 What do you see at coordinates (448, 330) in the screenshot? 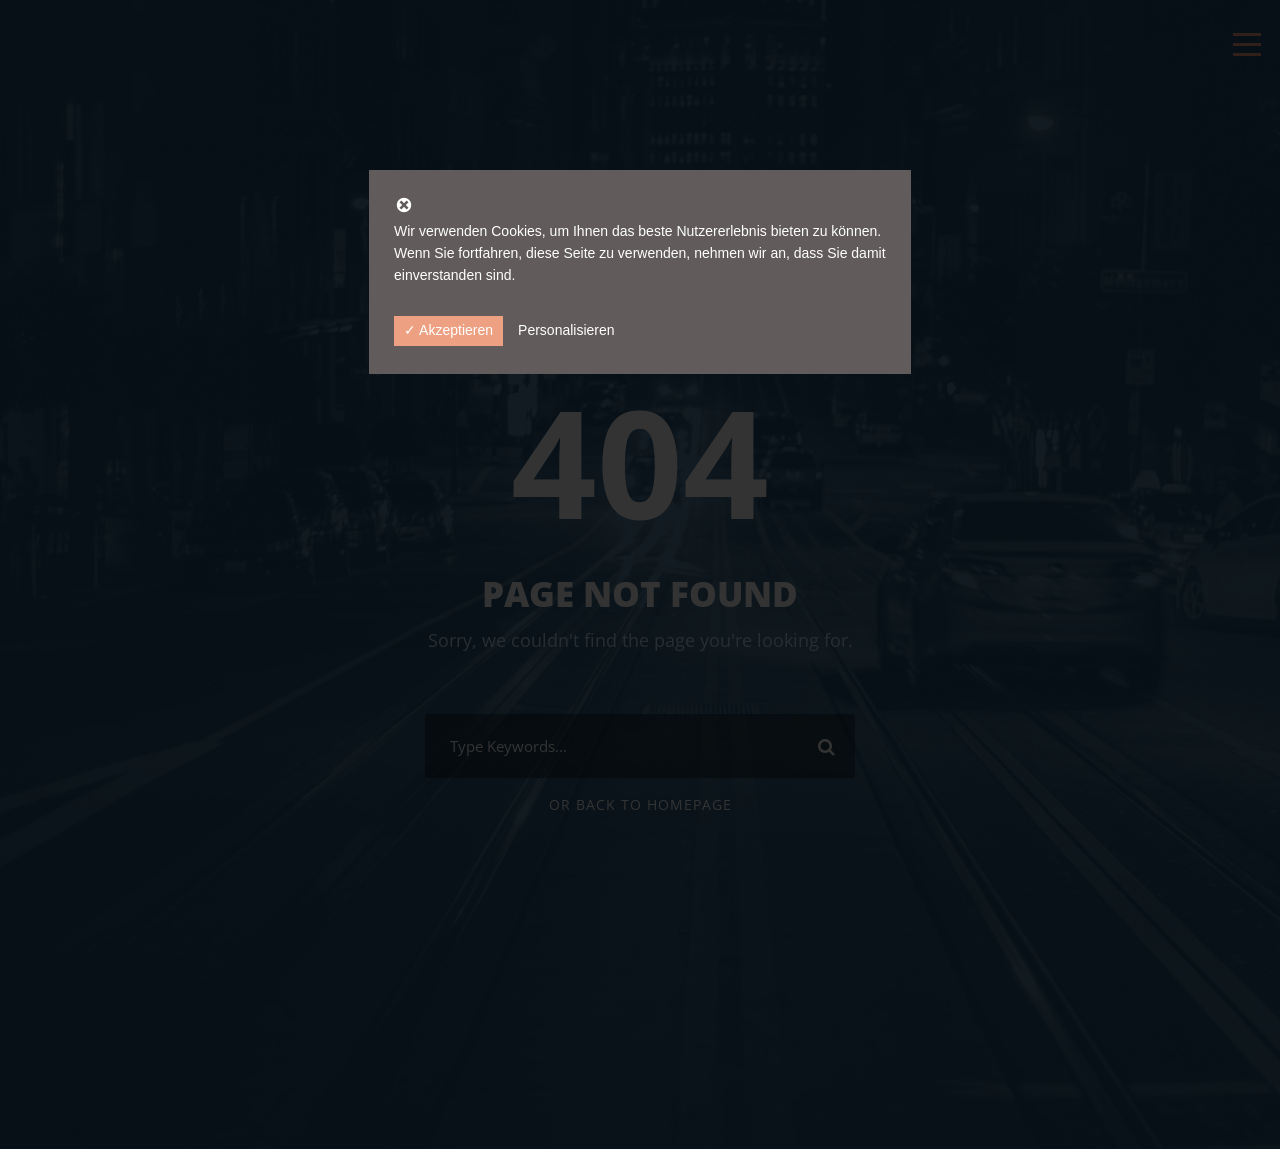
I see `✓ Akzeptieren` at bounding box center [448, 330].